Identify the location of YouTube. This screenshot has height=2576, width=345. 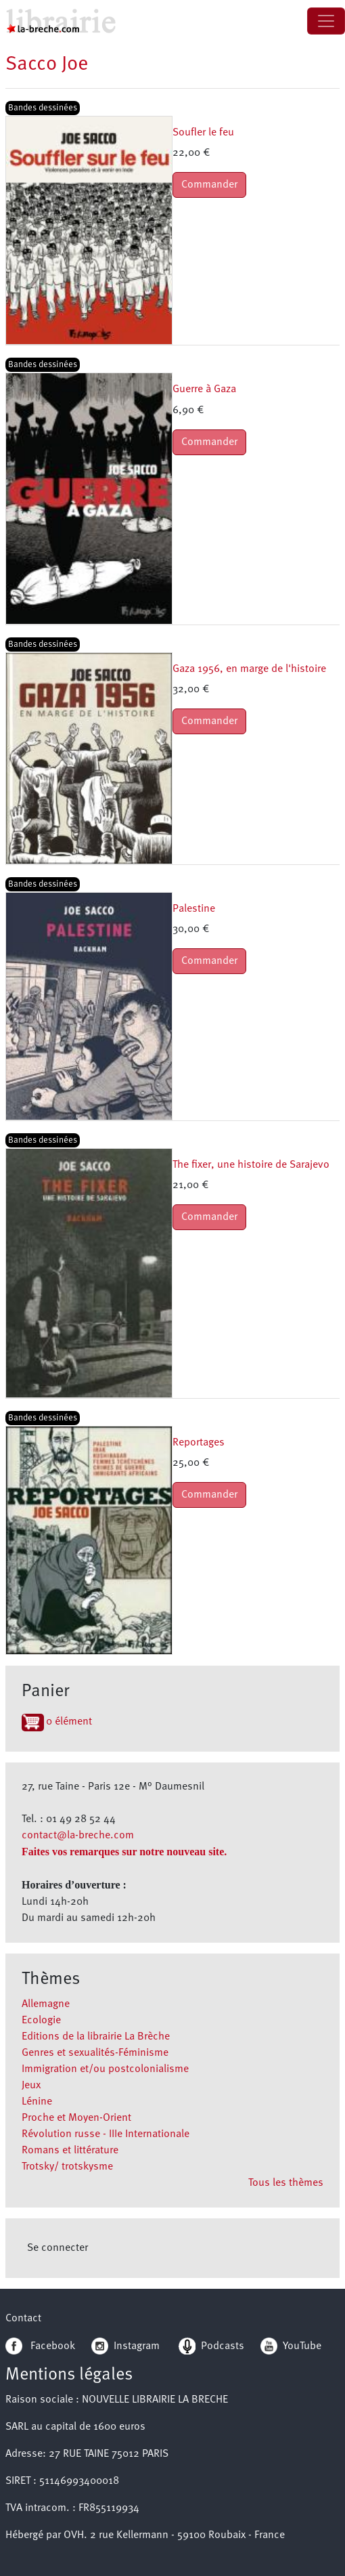
(302, 2346).